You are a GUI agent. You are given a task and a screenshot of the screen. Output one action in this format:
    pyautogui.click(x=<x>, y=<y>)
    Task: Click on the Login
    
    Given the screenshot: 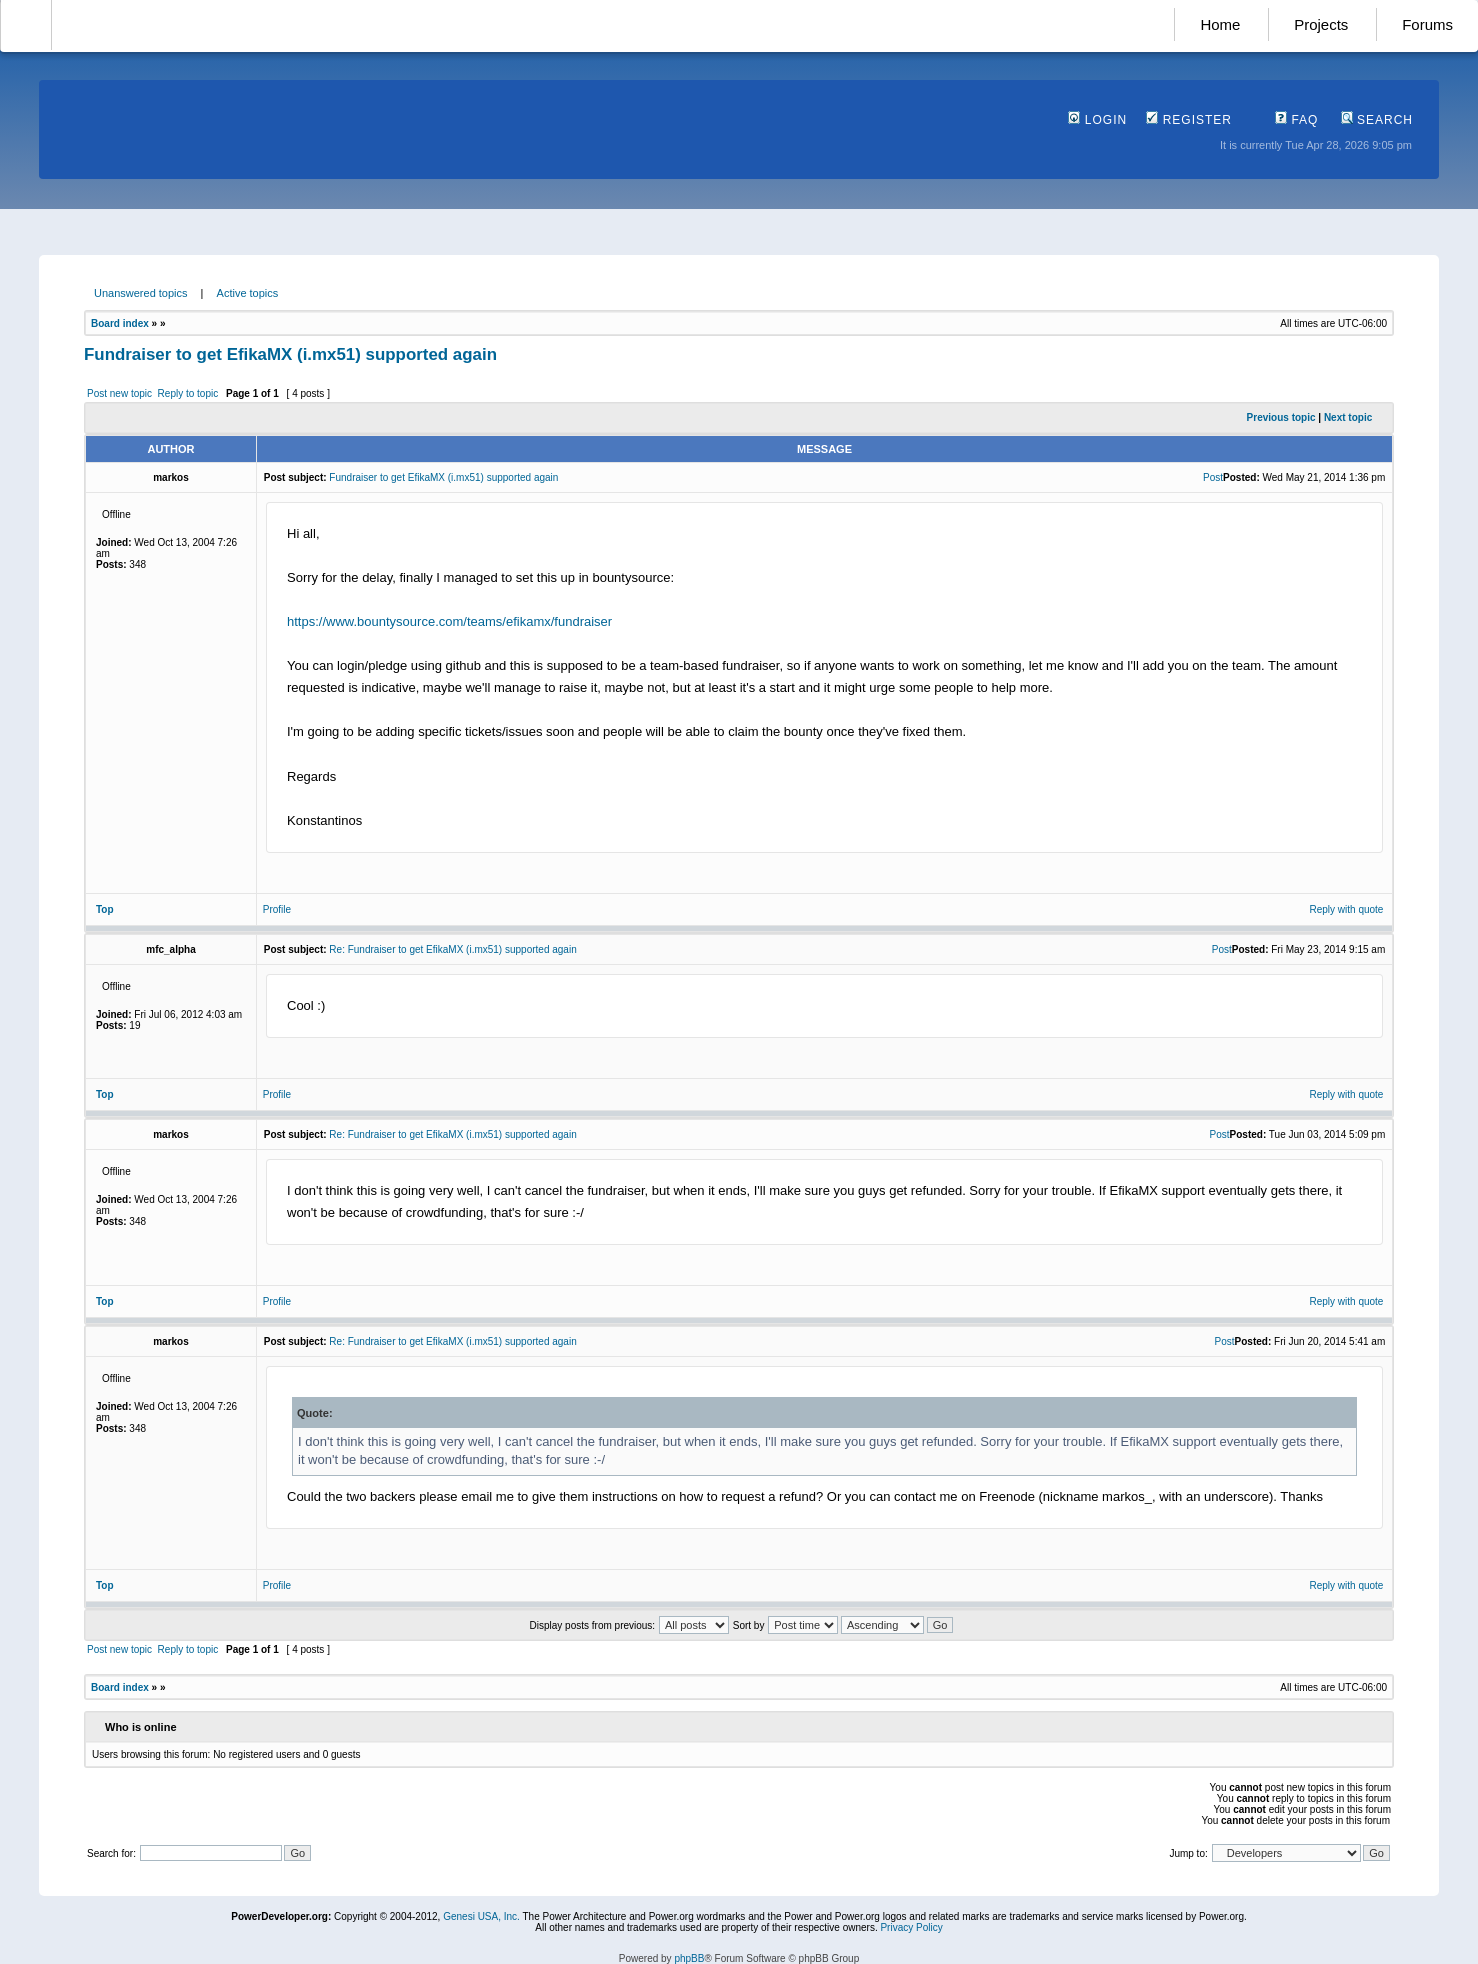 What is the action you would take?
    pyautogui.click(x=1097, y=120)
    